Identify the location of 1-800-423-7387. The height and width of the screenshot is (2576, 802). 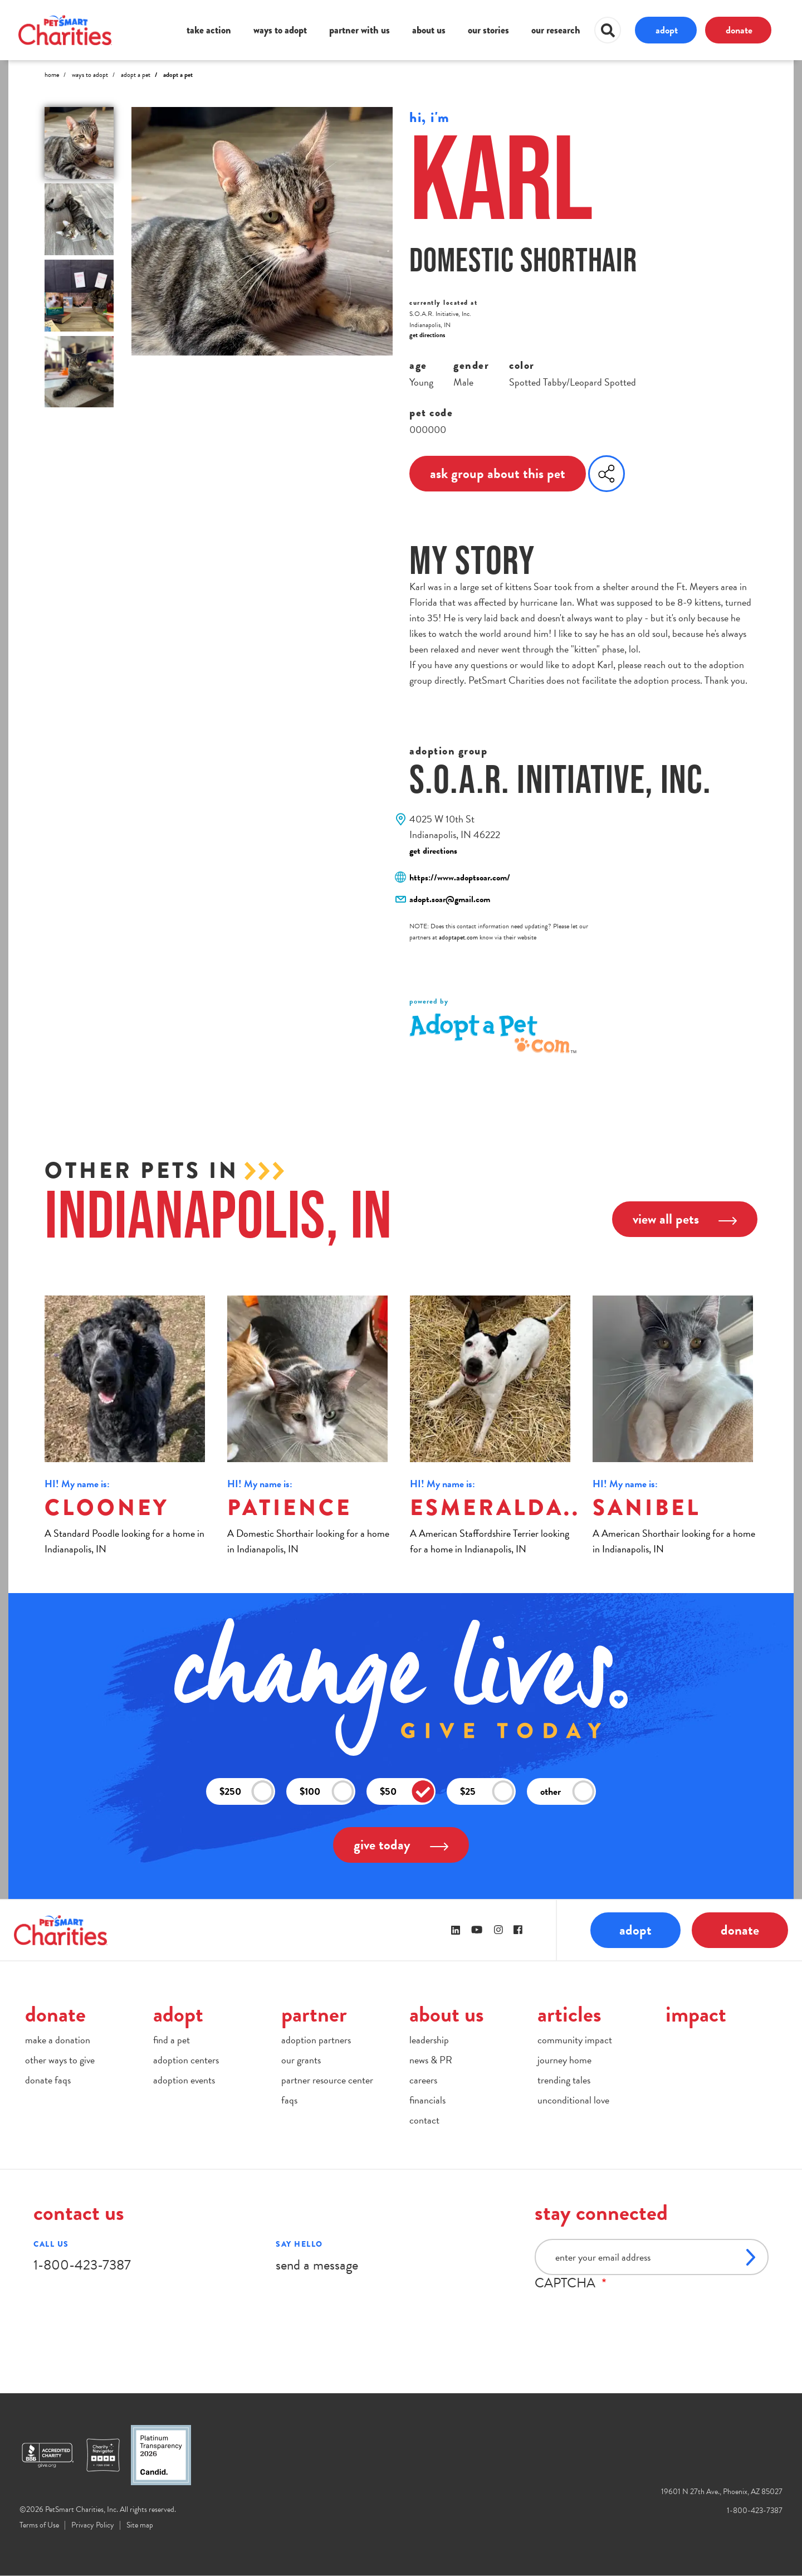
(82, 2264).